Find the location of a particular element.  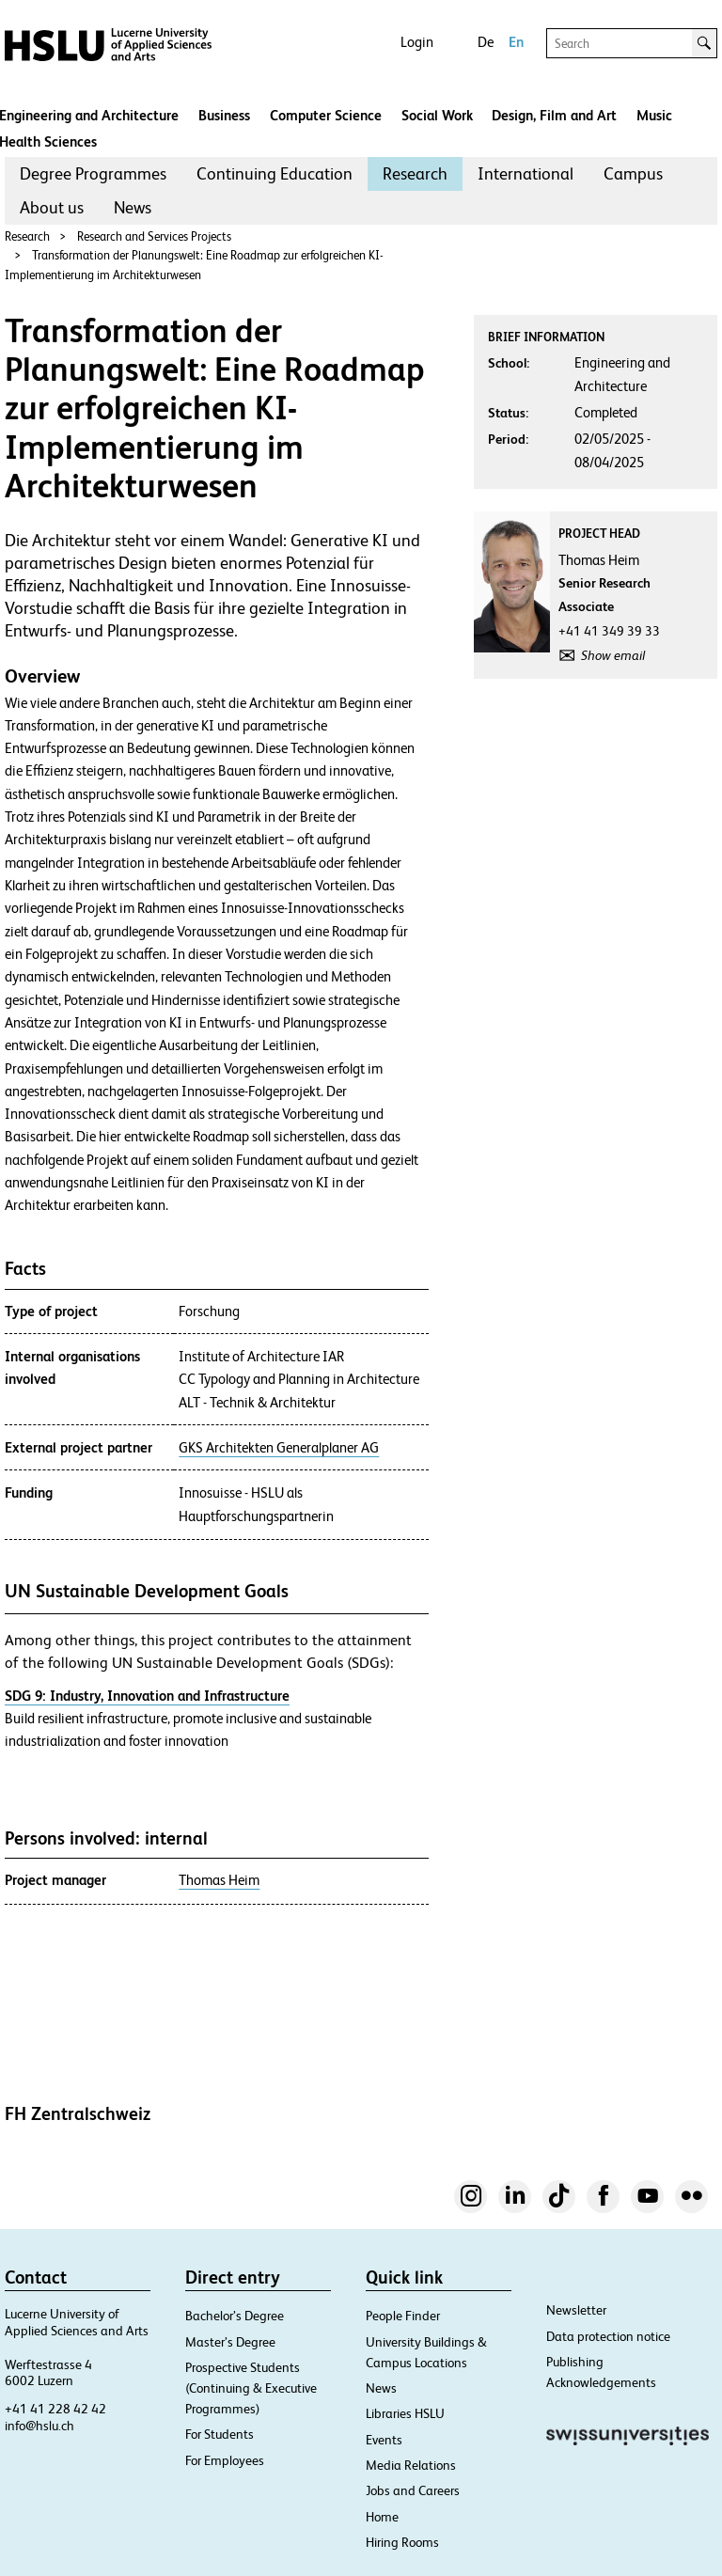

Research and Services Projects is located at coordinates (154, 236).